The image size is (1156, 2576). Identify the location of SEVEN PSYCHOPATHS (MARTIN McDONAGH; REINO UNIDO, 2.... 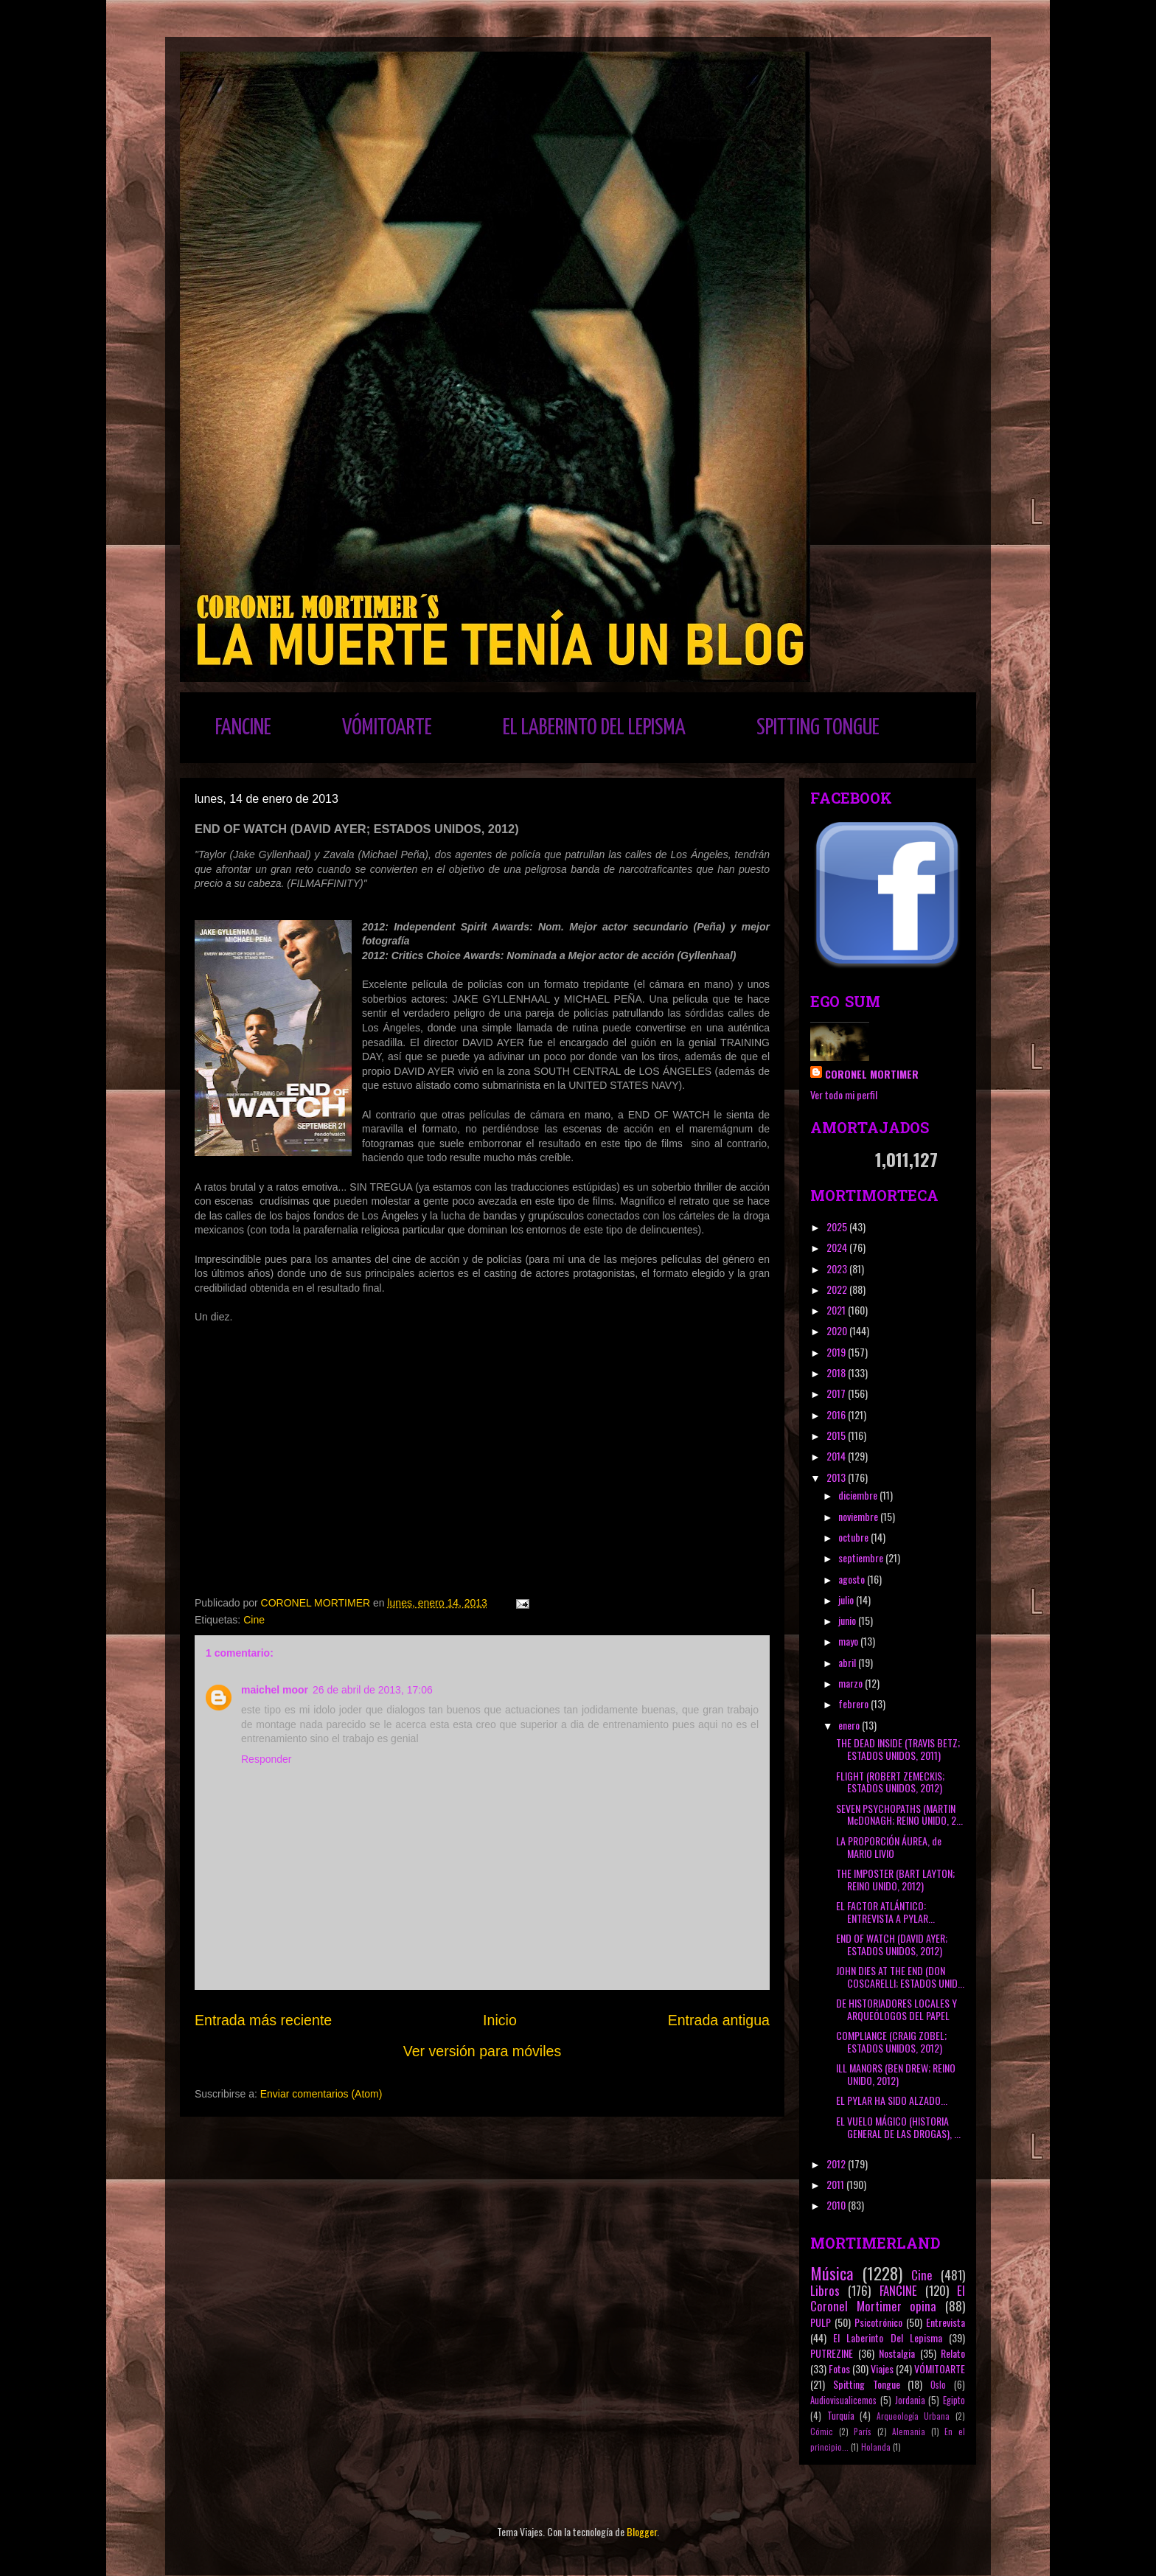
(899, 1814).